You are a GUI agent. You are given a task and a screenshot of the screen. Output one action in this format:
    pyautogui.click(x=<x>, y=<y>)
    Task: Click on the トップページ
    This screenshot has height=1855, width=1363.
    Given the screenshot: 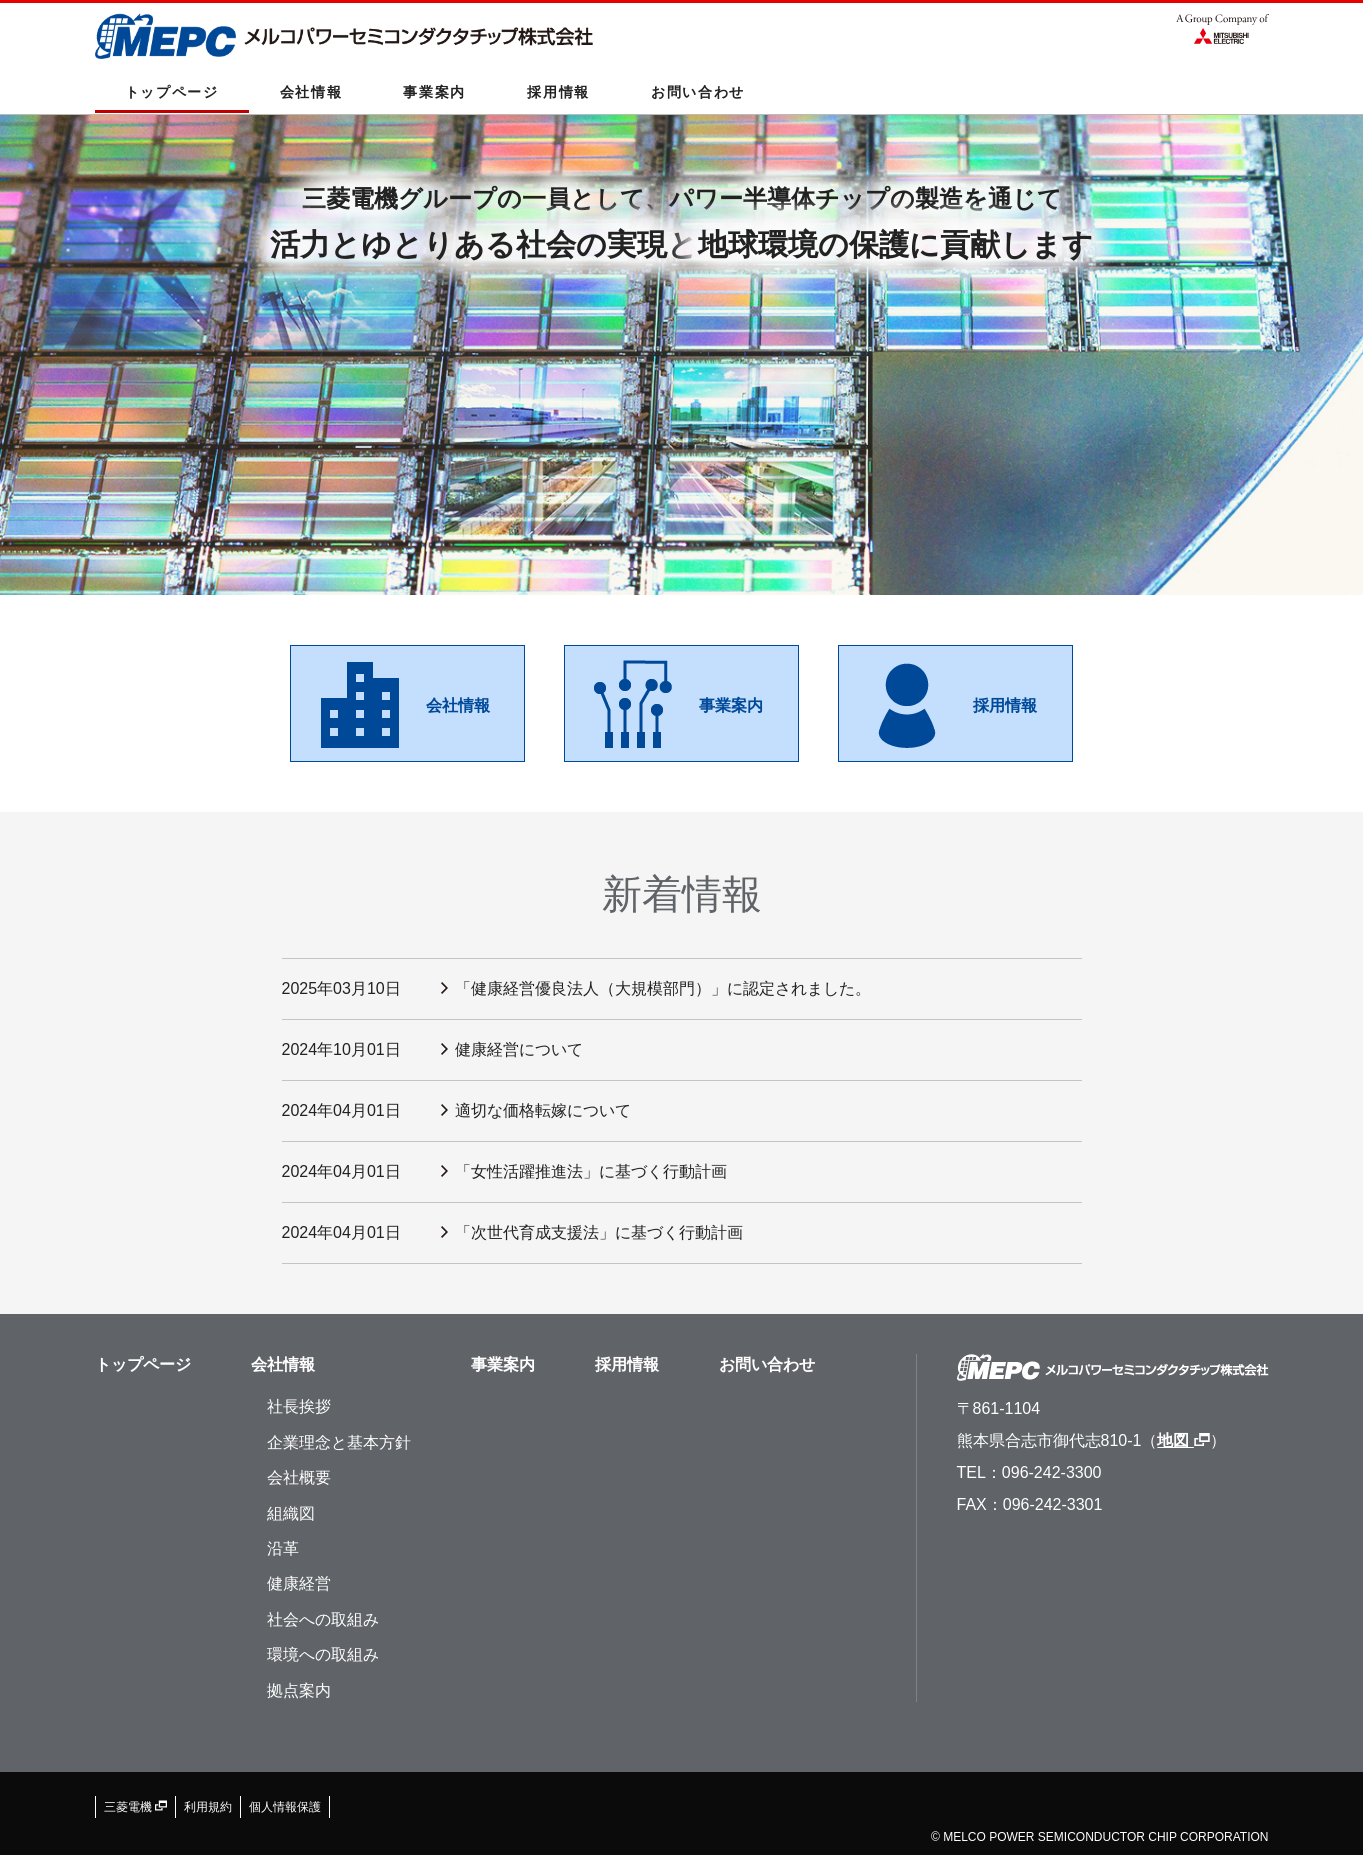 What is the action you would take?
    pyautogui.click(x=172, y=92)
    